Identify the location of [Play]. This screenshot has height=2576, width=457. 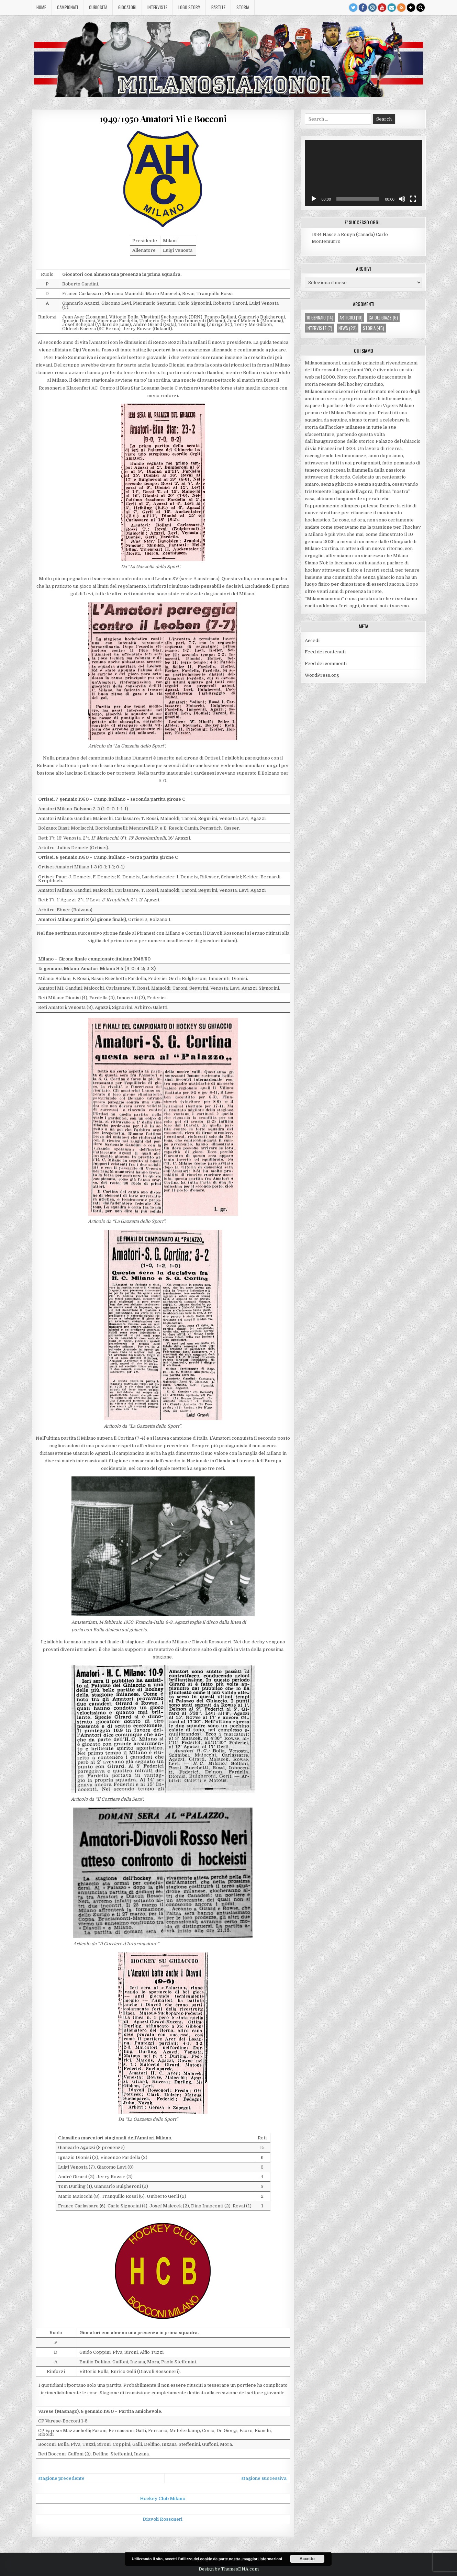
(313, 198).